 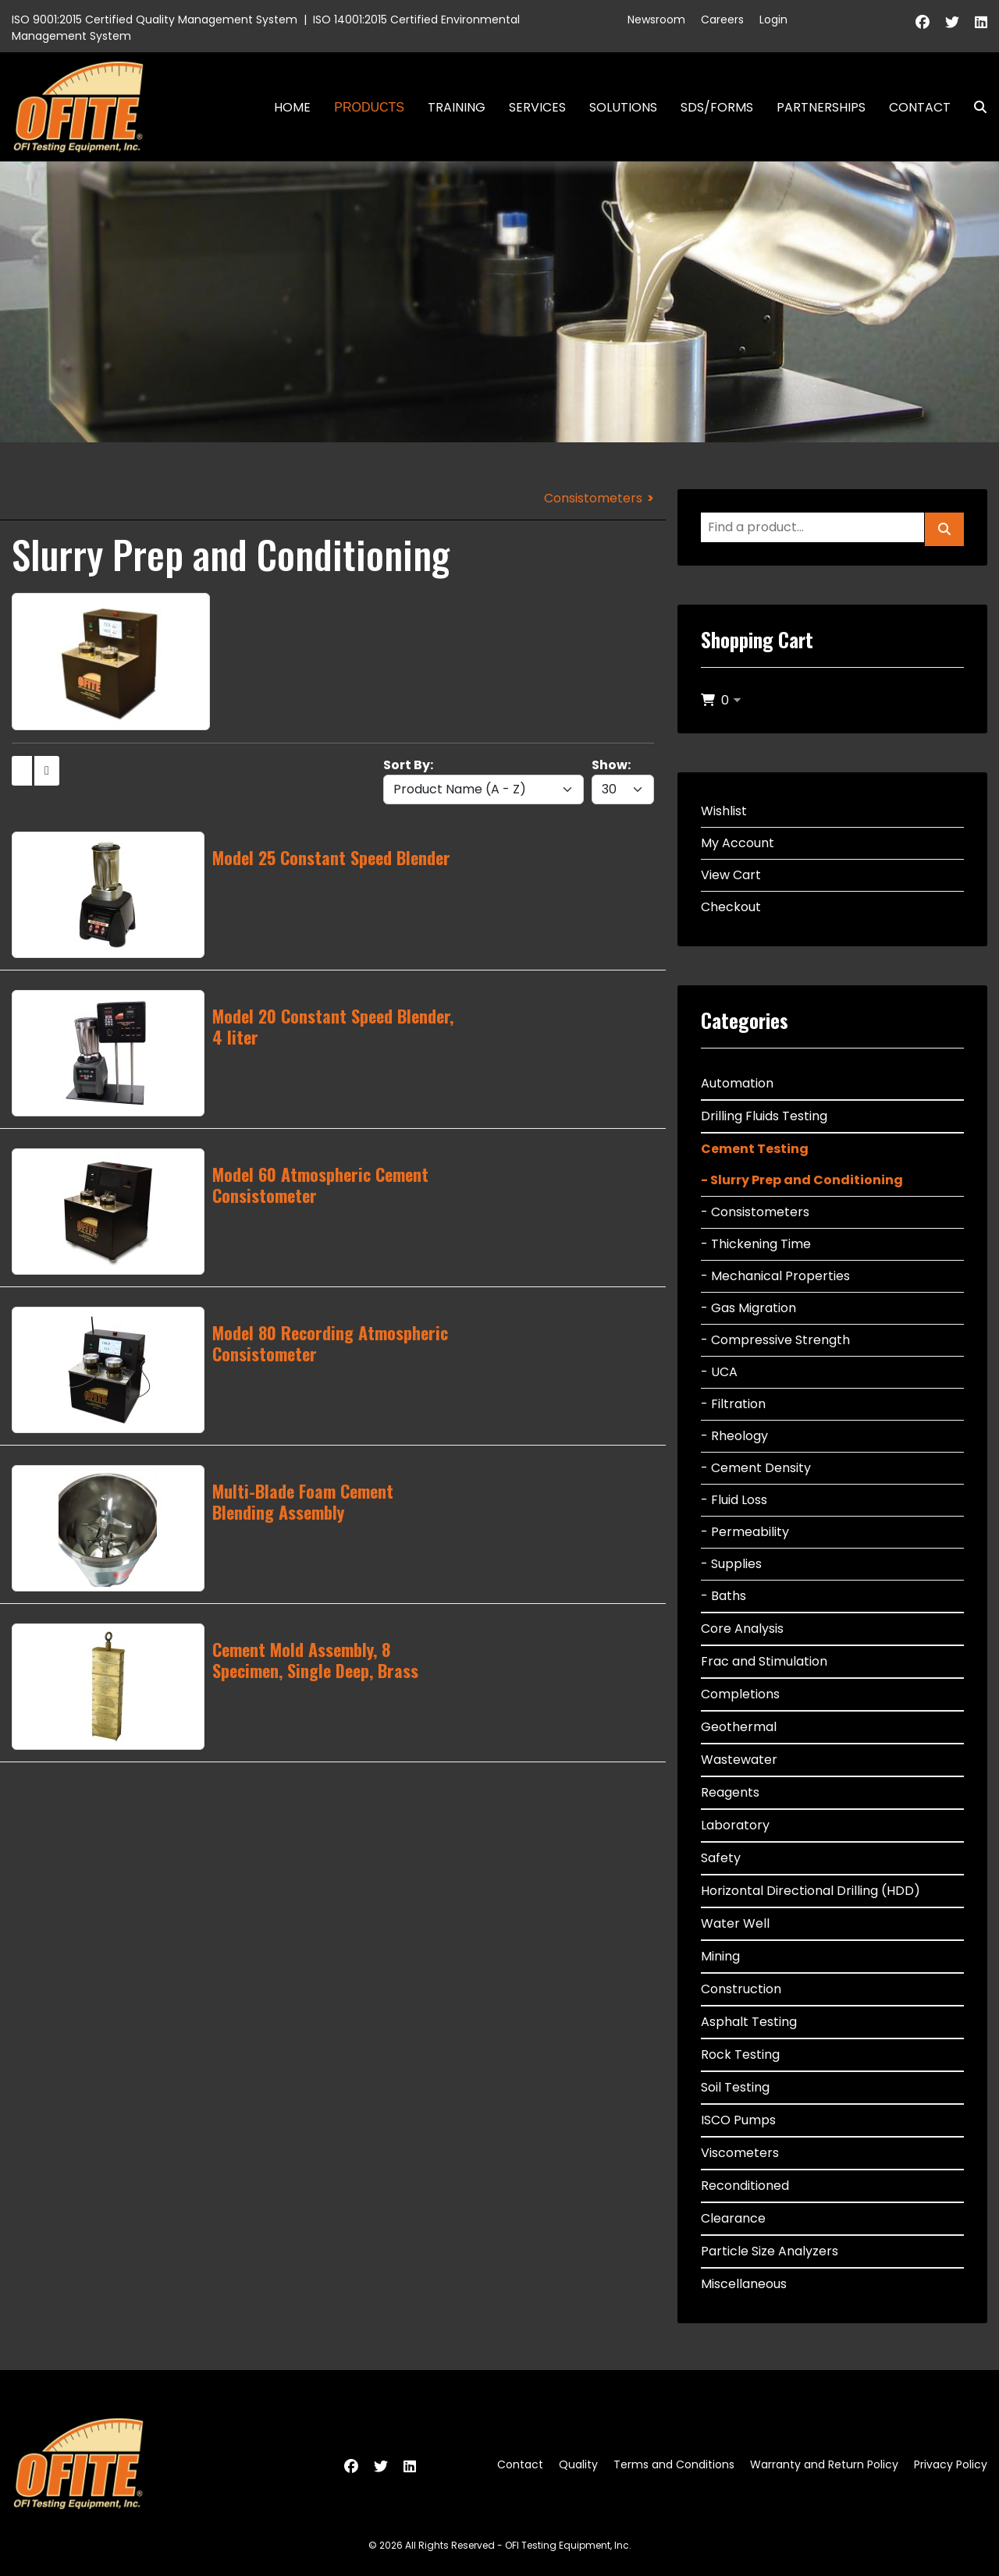 I want to click on [Linkedin], so click(x=981, y=22).